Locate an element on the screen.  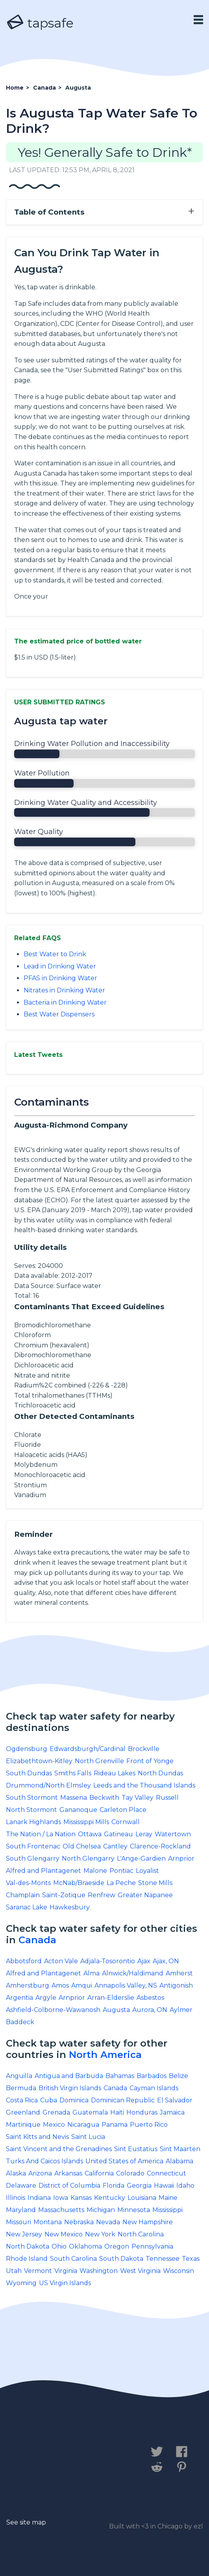
Maryland is located at coordinates (21, 2210).